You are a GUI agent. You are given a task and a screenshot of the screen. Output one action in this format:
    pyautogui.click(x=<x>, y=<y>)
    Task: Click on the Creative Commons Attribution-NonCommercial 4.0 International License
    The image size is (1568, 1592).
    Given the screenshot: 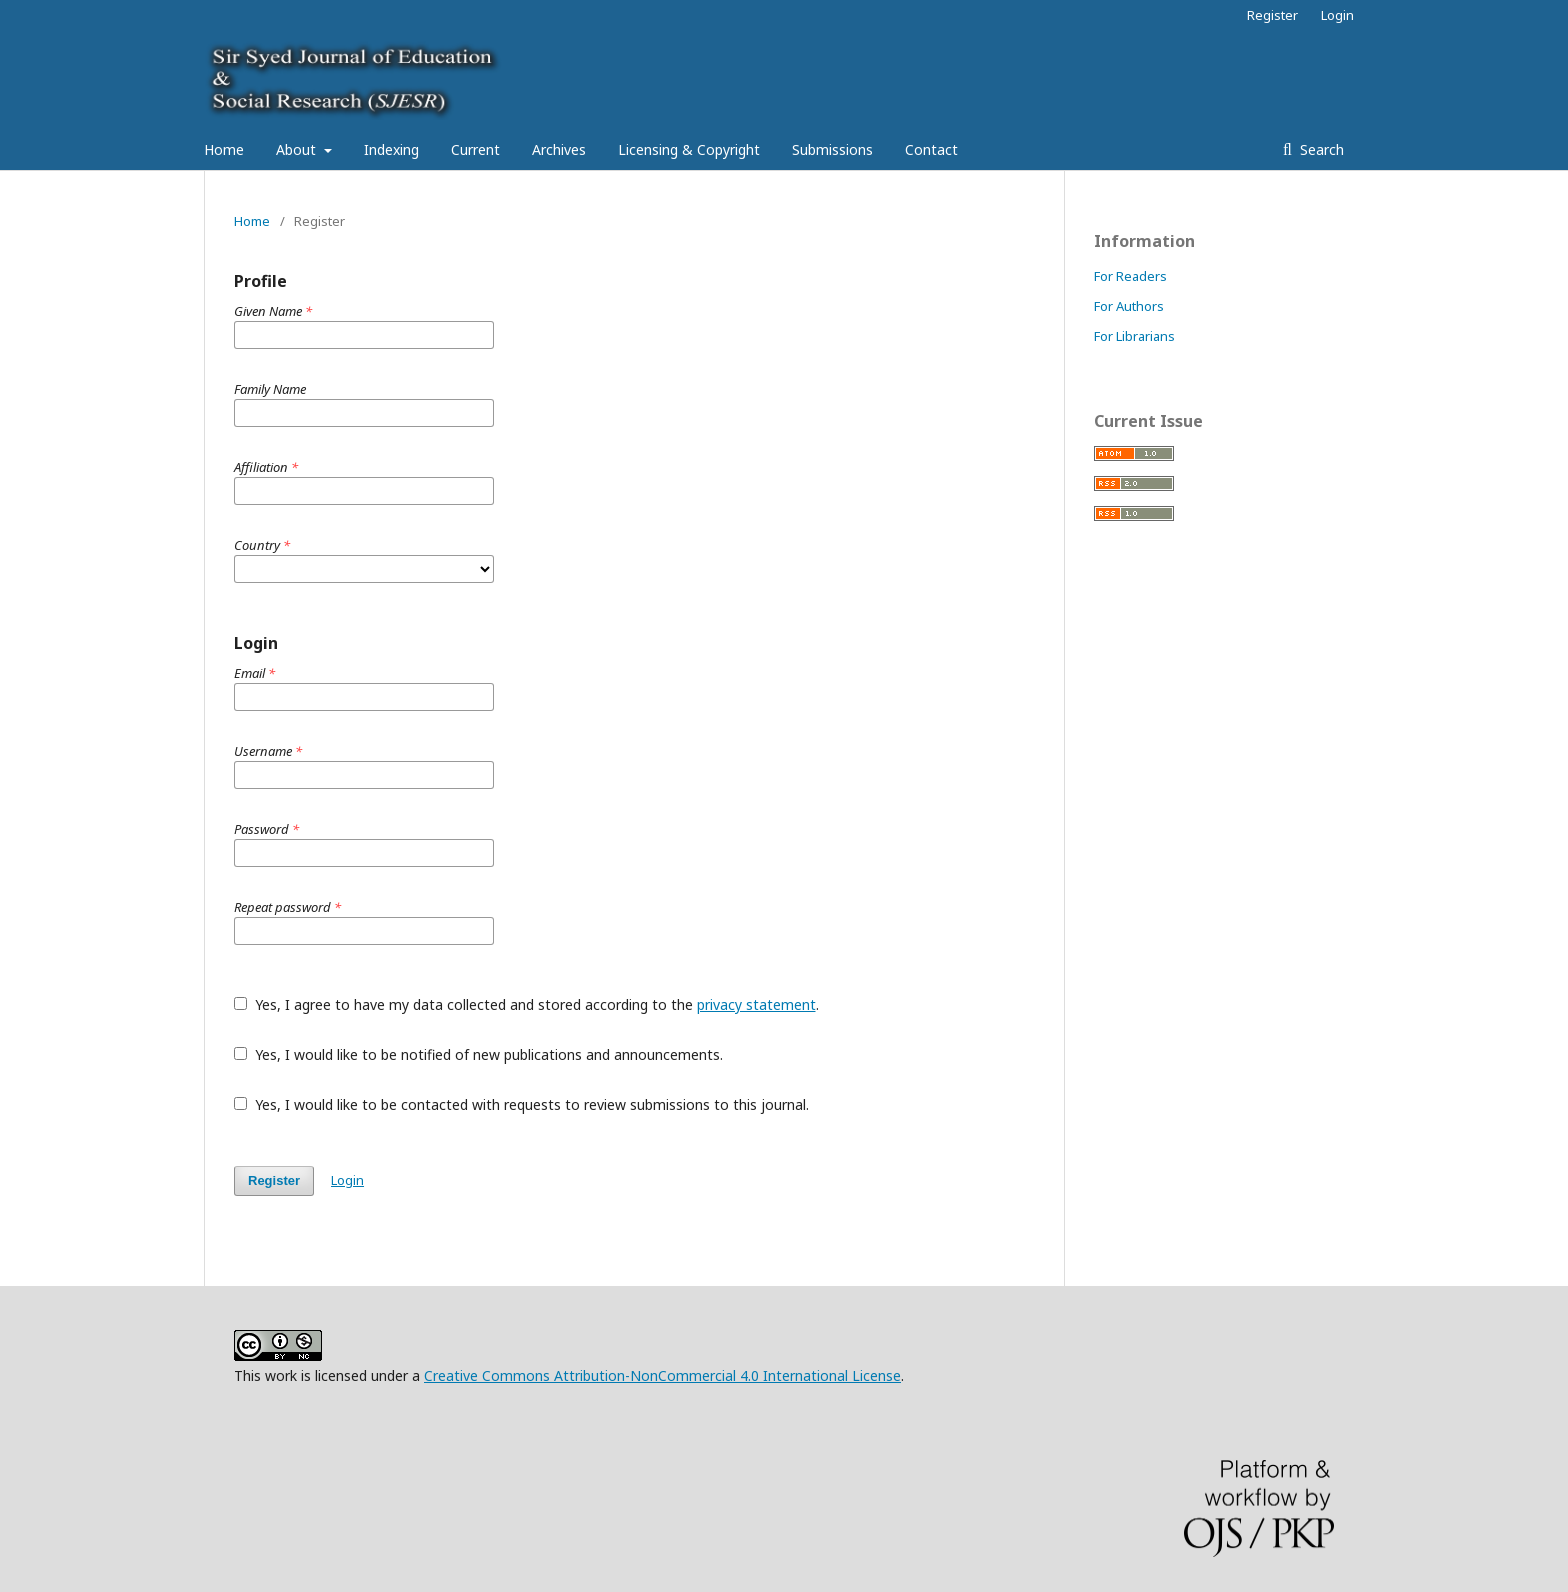 What is the action you would take?
    pyautogui.click(x=662, y=1375)
    